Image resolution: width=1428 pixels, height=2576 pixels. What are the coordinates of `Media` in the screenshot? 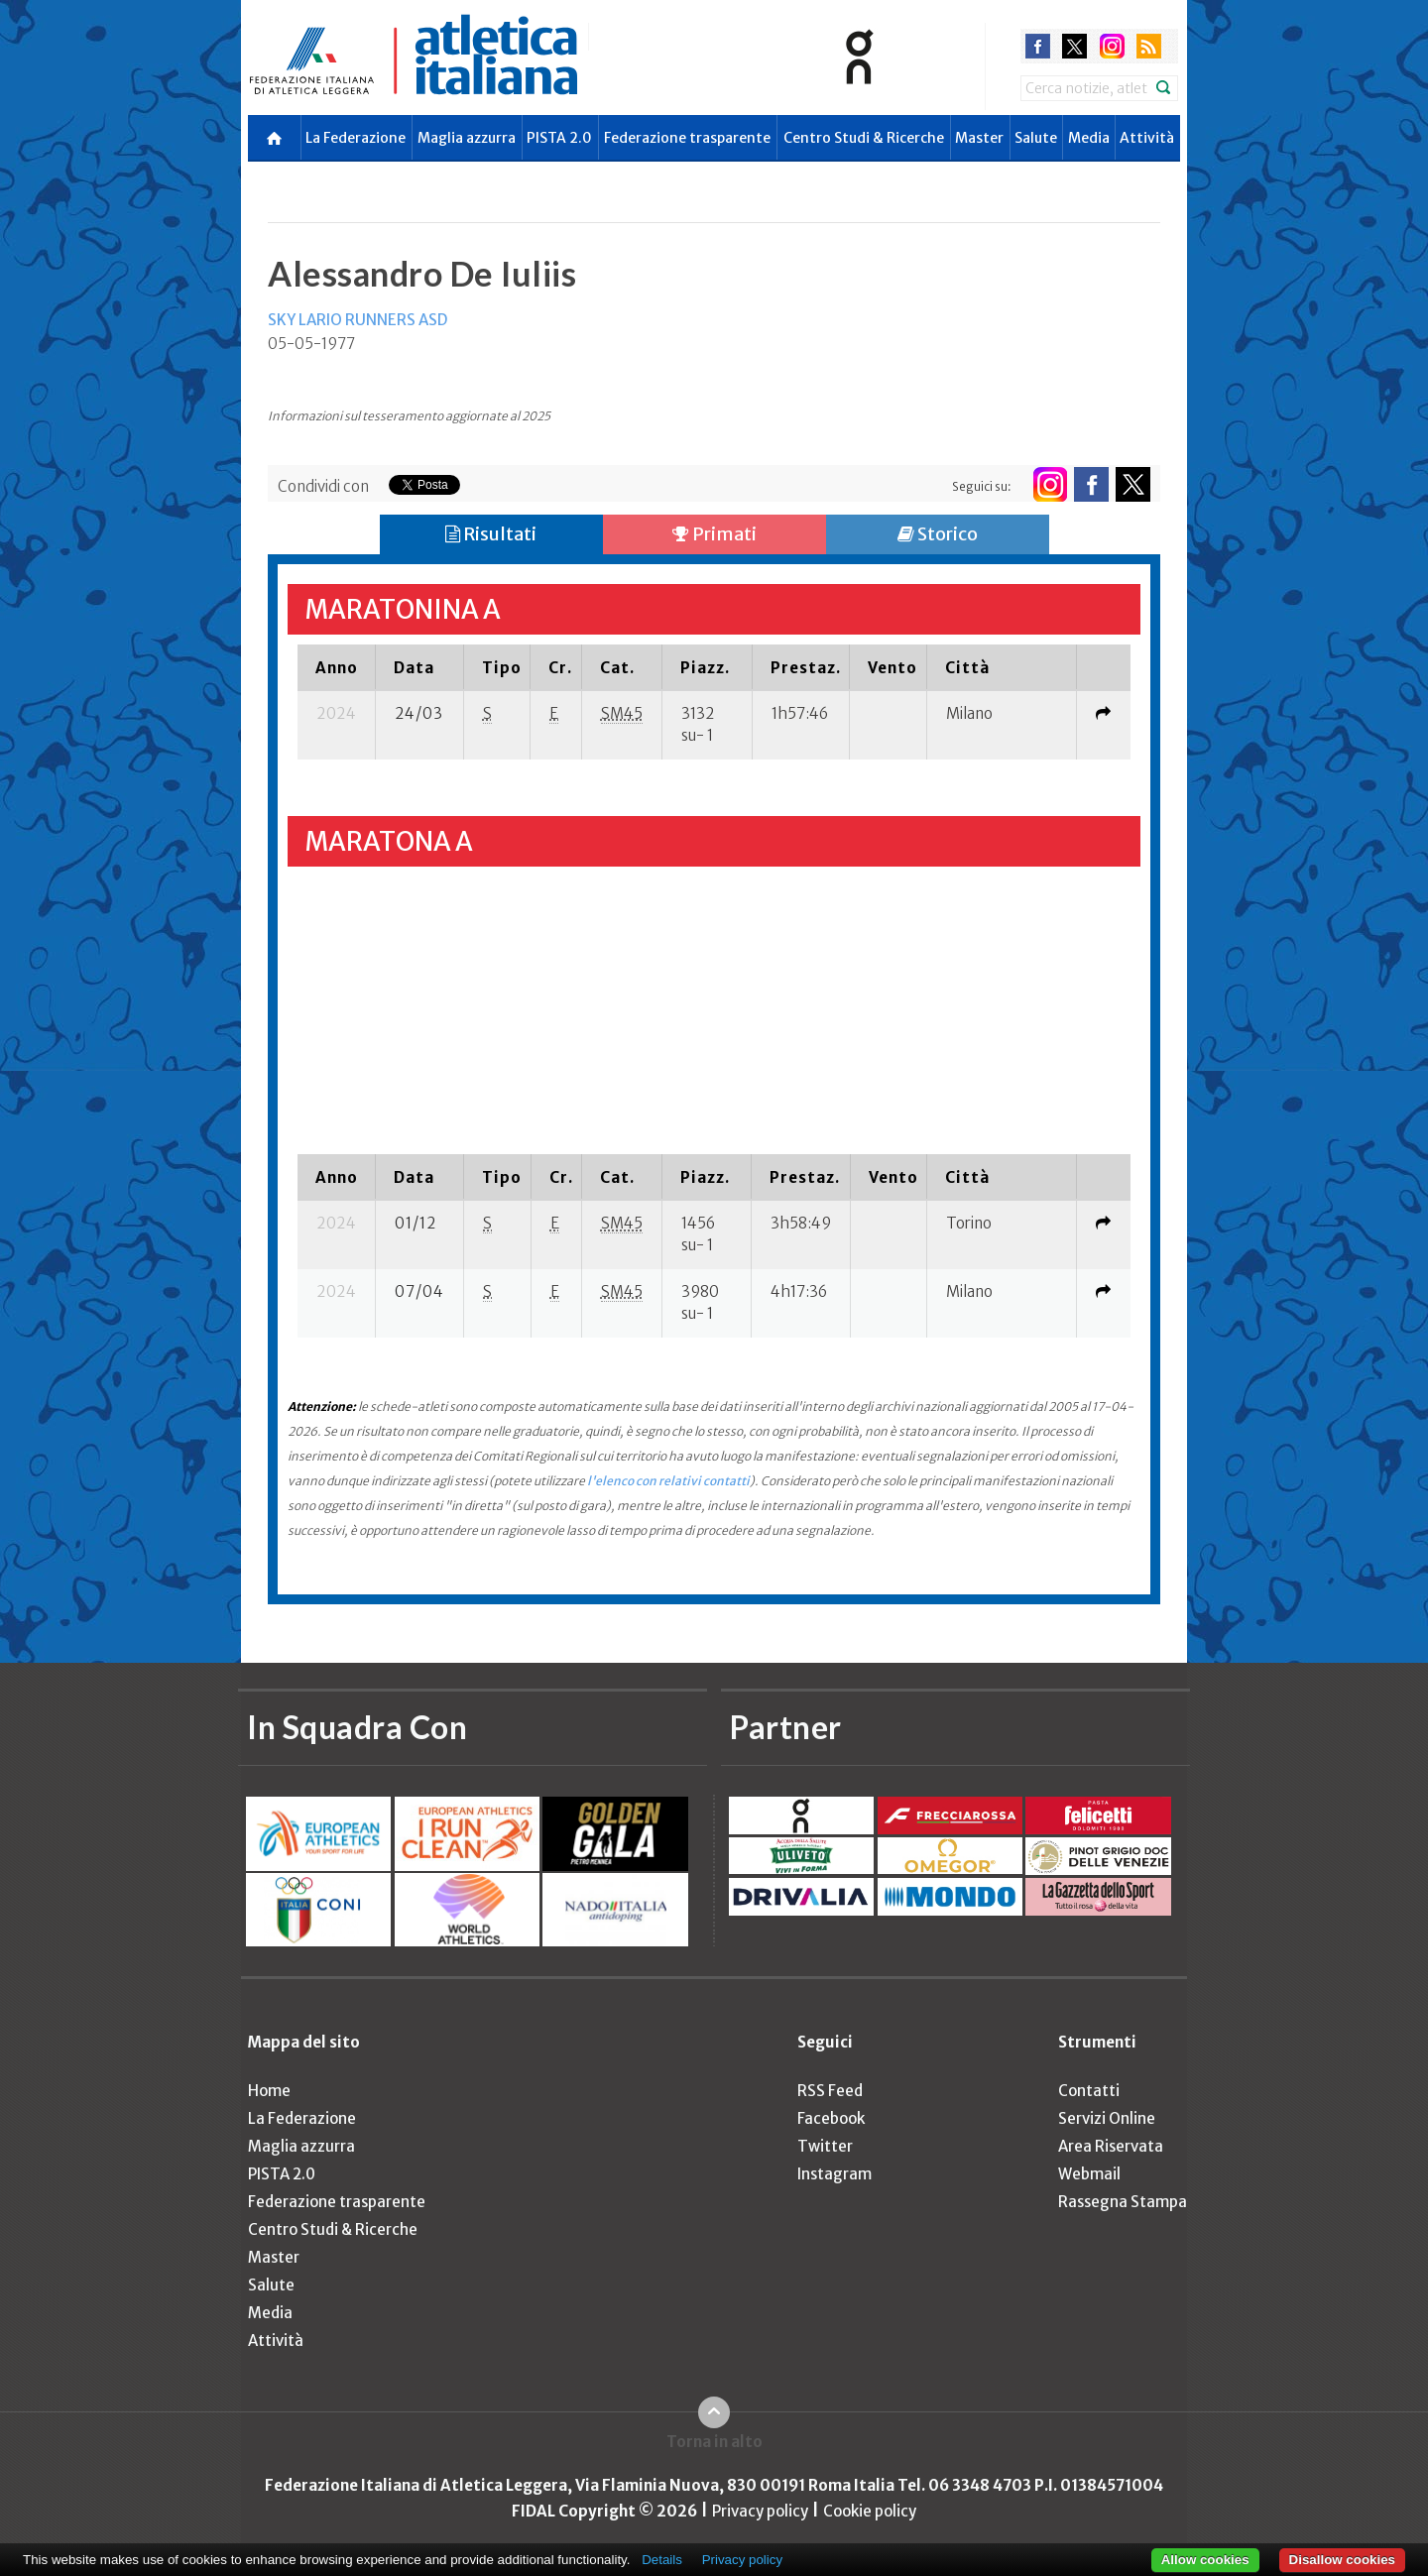 It's located at (1089, 138).